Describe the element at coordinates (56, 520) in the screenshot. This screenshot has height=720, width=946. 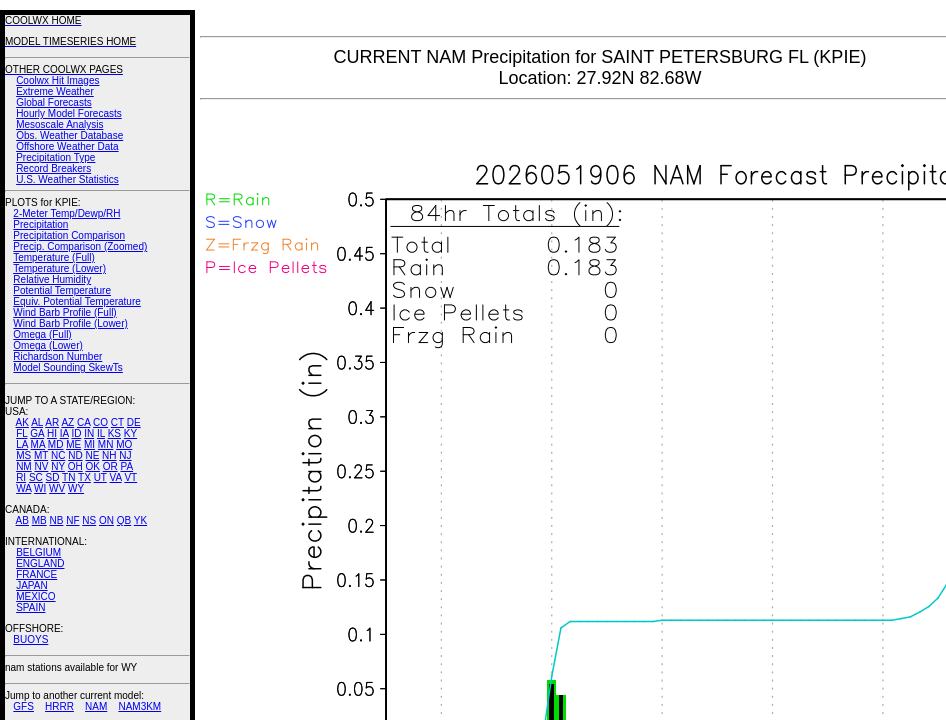
I see `NB` at that location.